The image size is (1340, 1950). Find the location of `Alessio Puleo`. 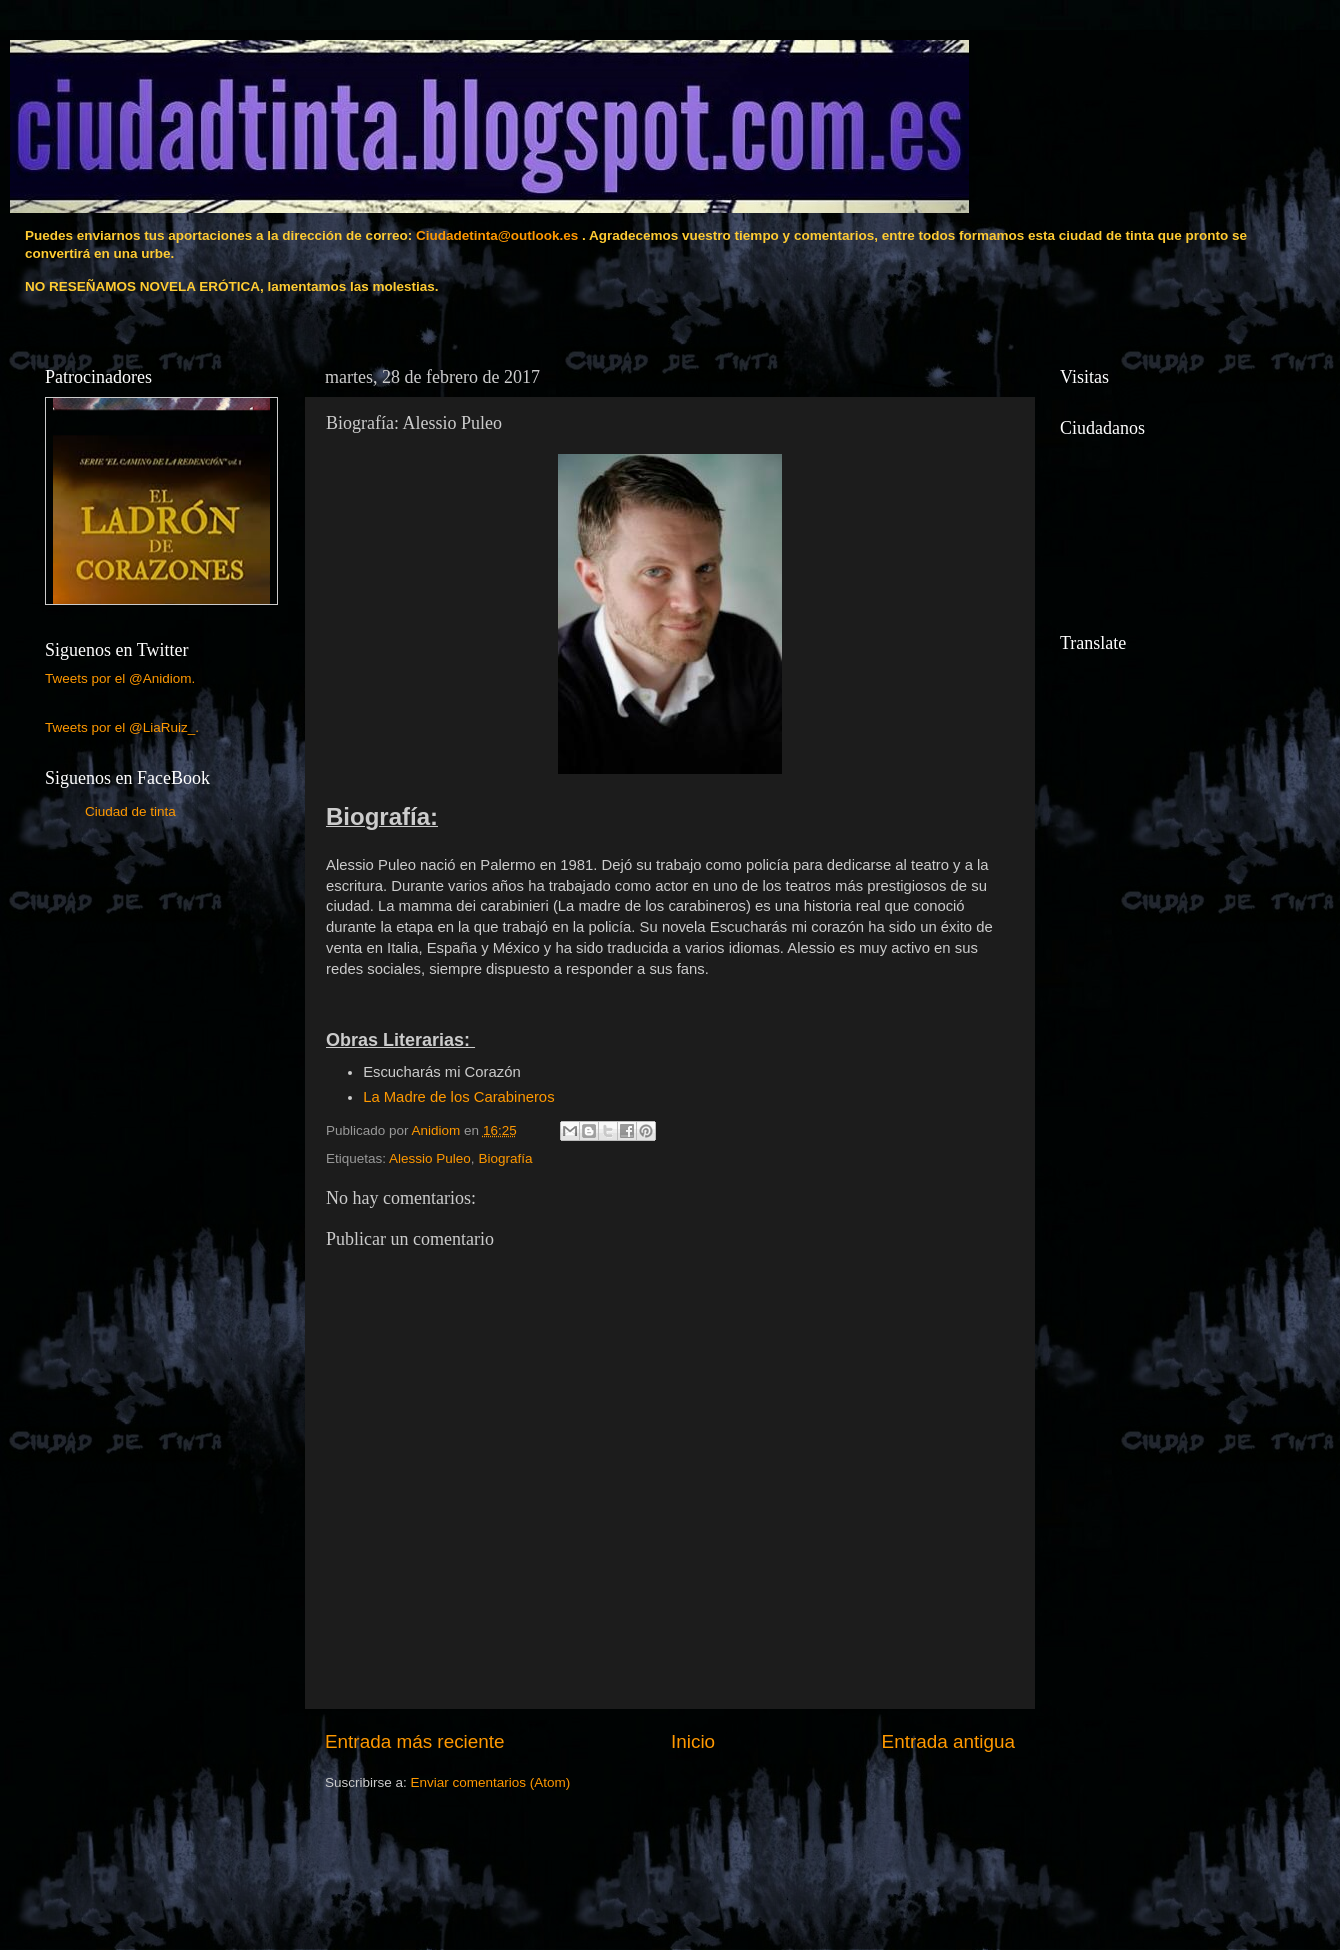

Alessio Puleo is located at coordinates (430, 1158).